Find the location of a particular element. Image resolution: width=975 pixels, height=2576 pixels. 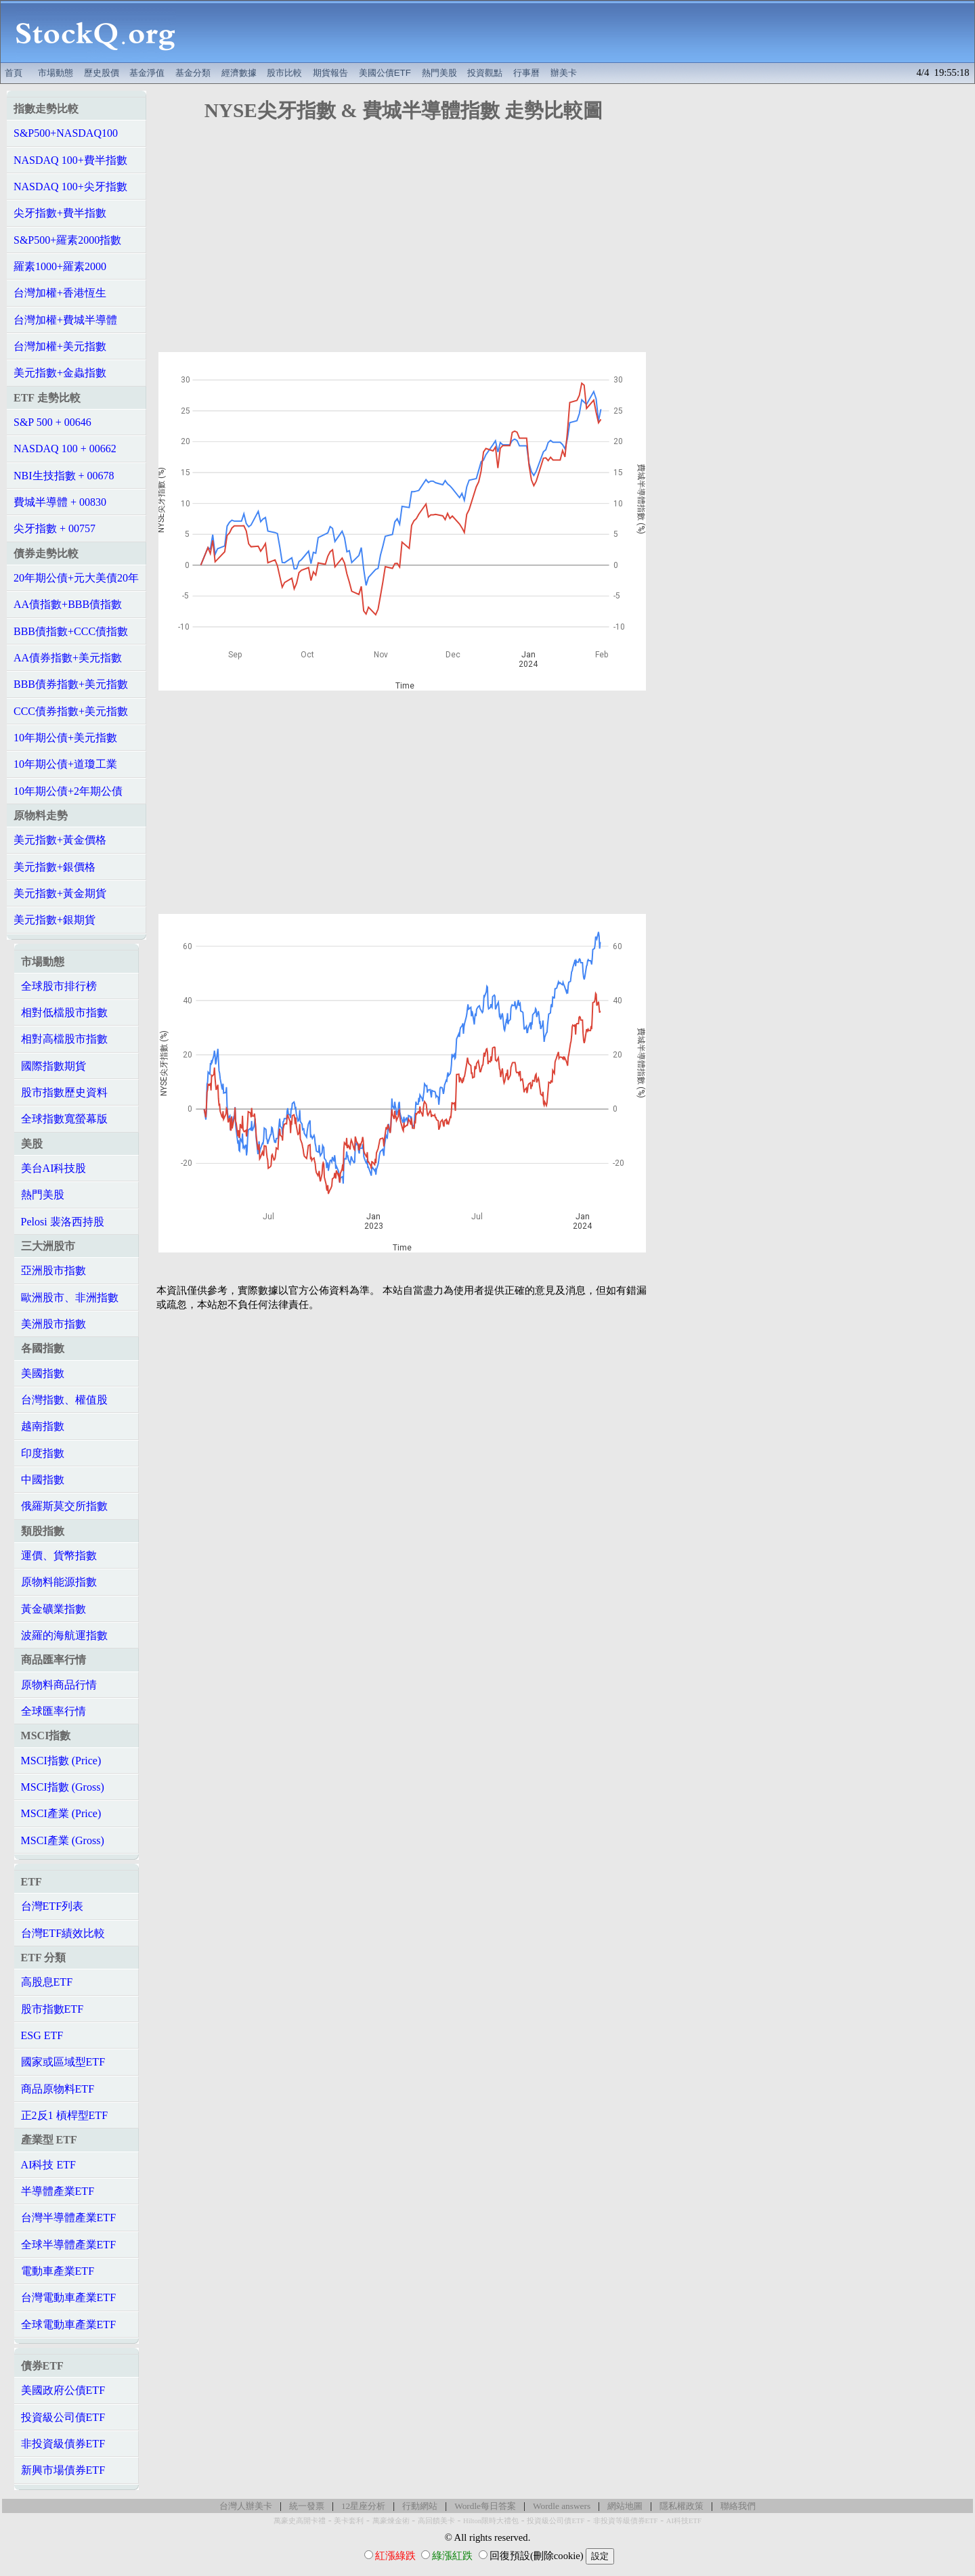

行動網站 is located at coordinates (419, 2506).